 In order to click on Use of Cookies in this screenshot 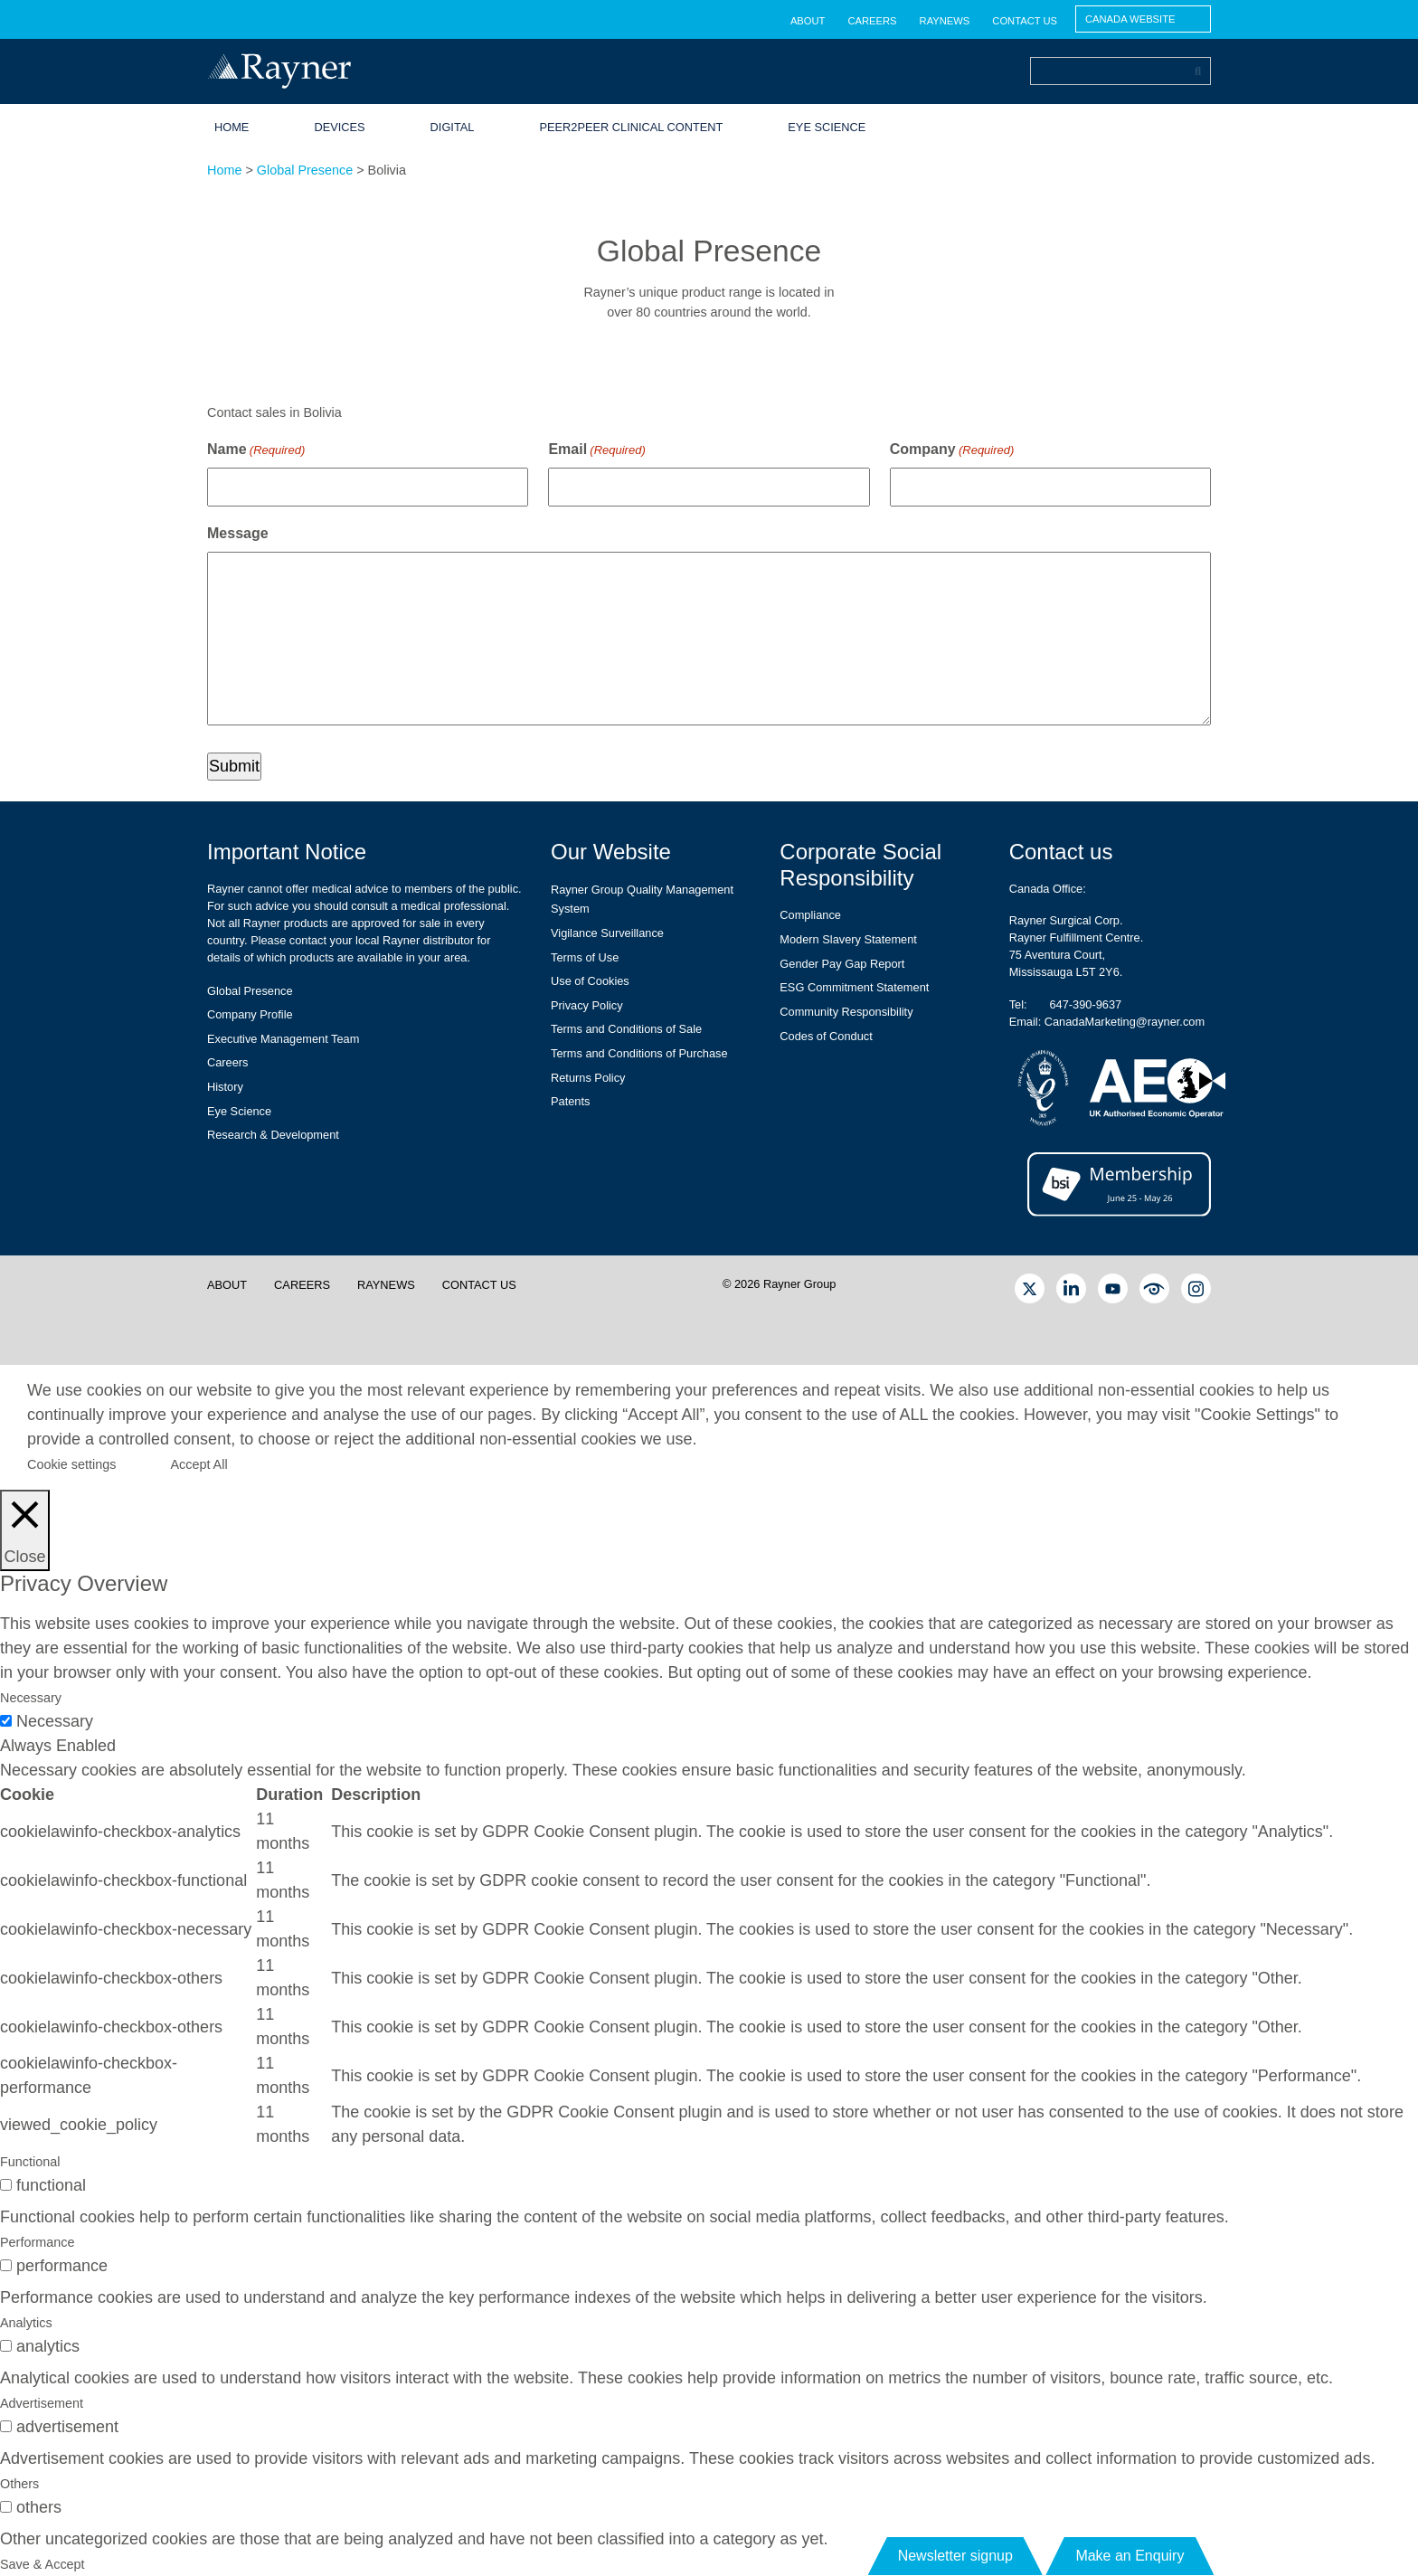, I will do `click(590, 981)`.